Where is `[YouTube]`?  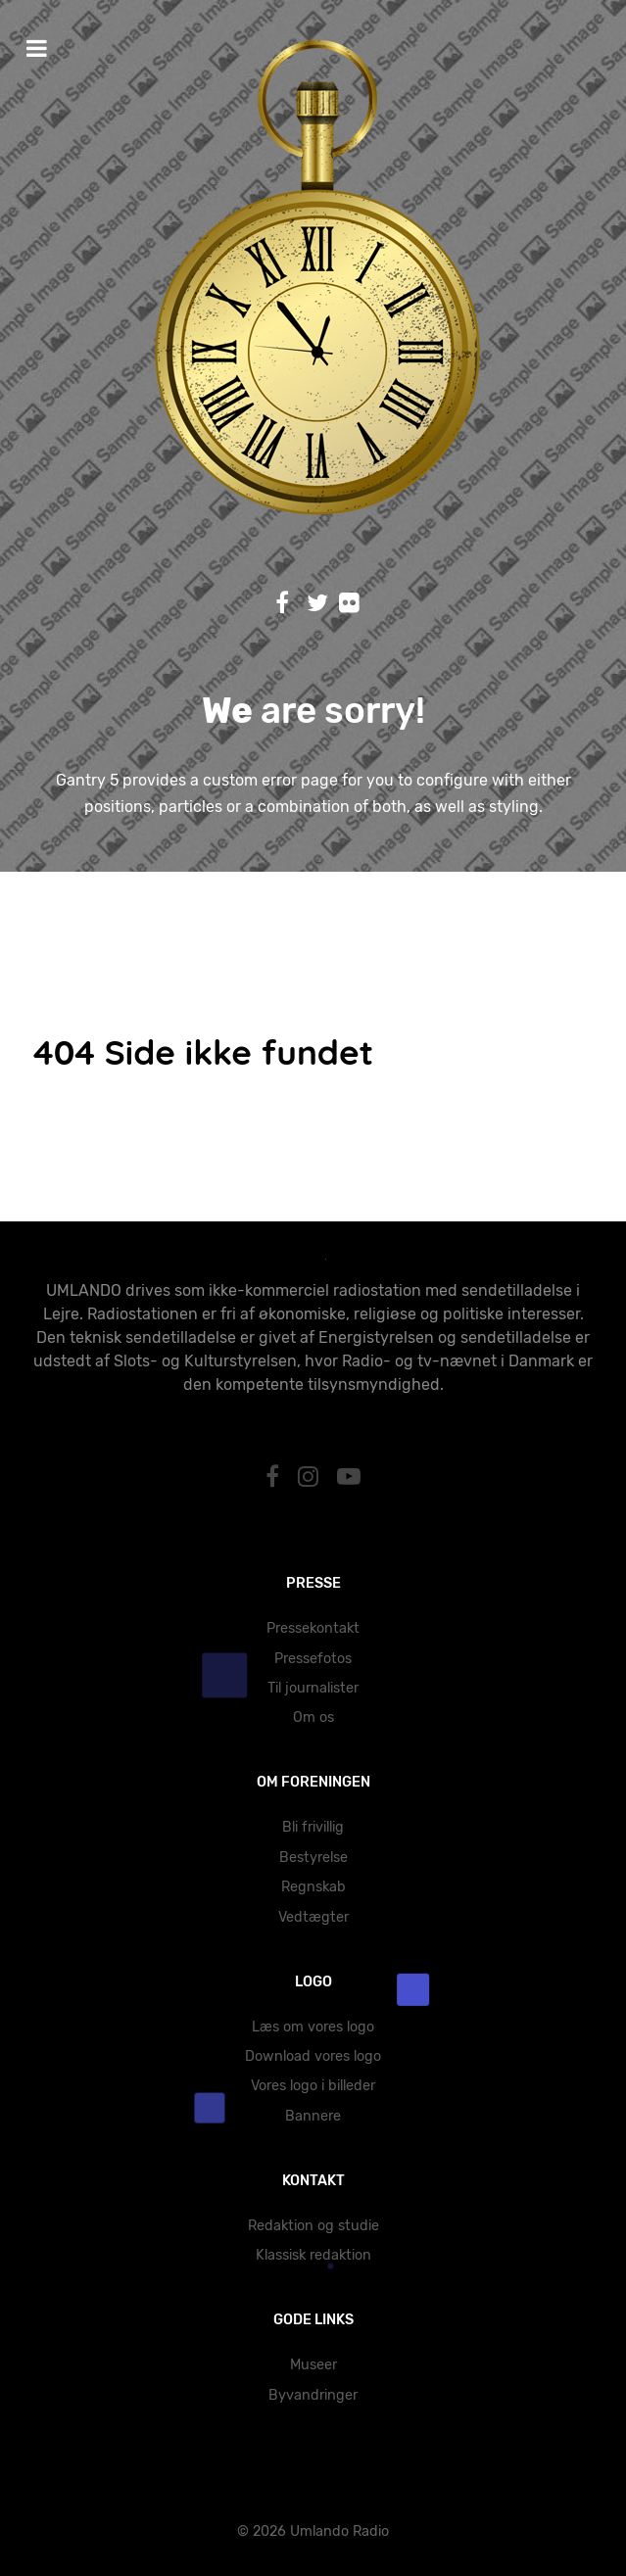 [YouTube] is located at coordinates (348, 1477).